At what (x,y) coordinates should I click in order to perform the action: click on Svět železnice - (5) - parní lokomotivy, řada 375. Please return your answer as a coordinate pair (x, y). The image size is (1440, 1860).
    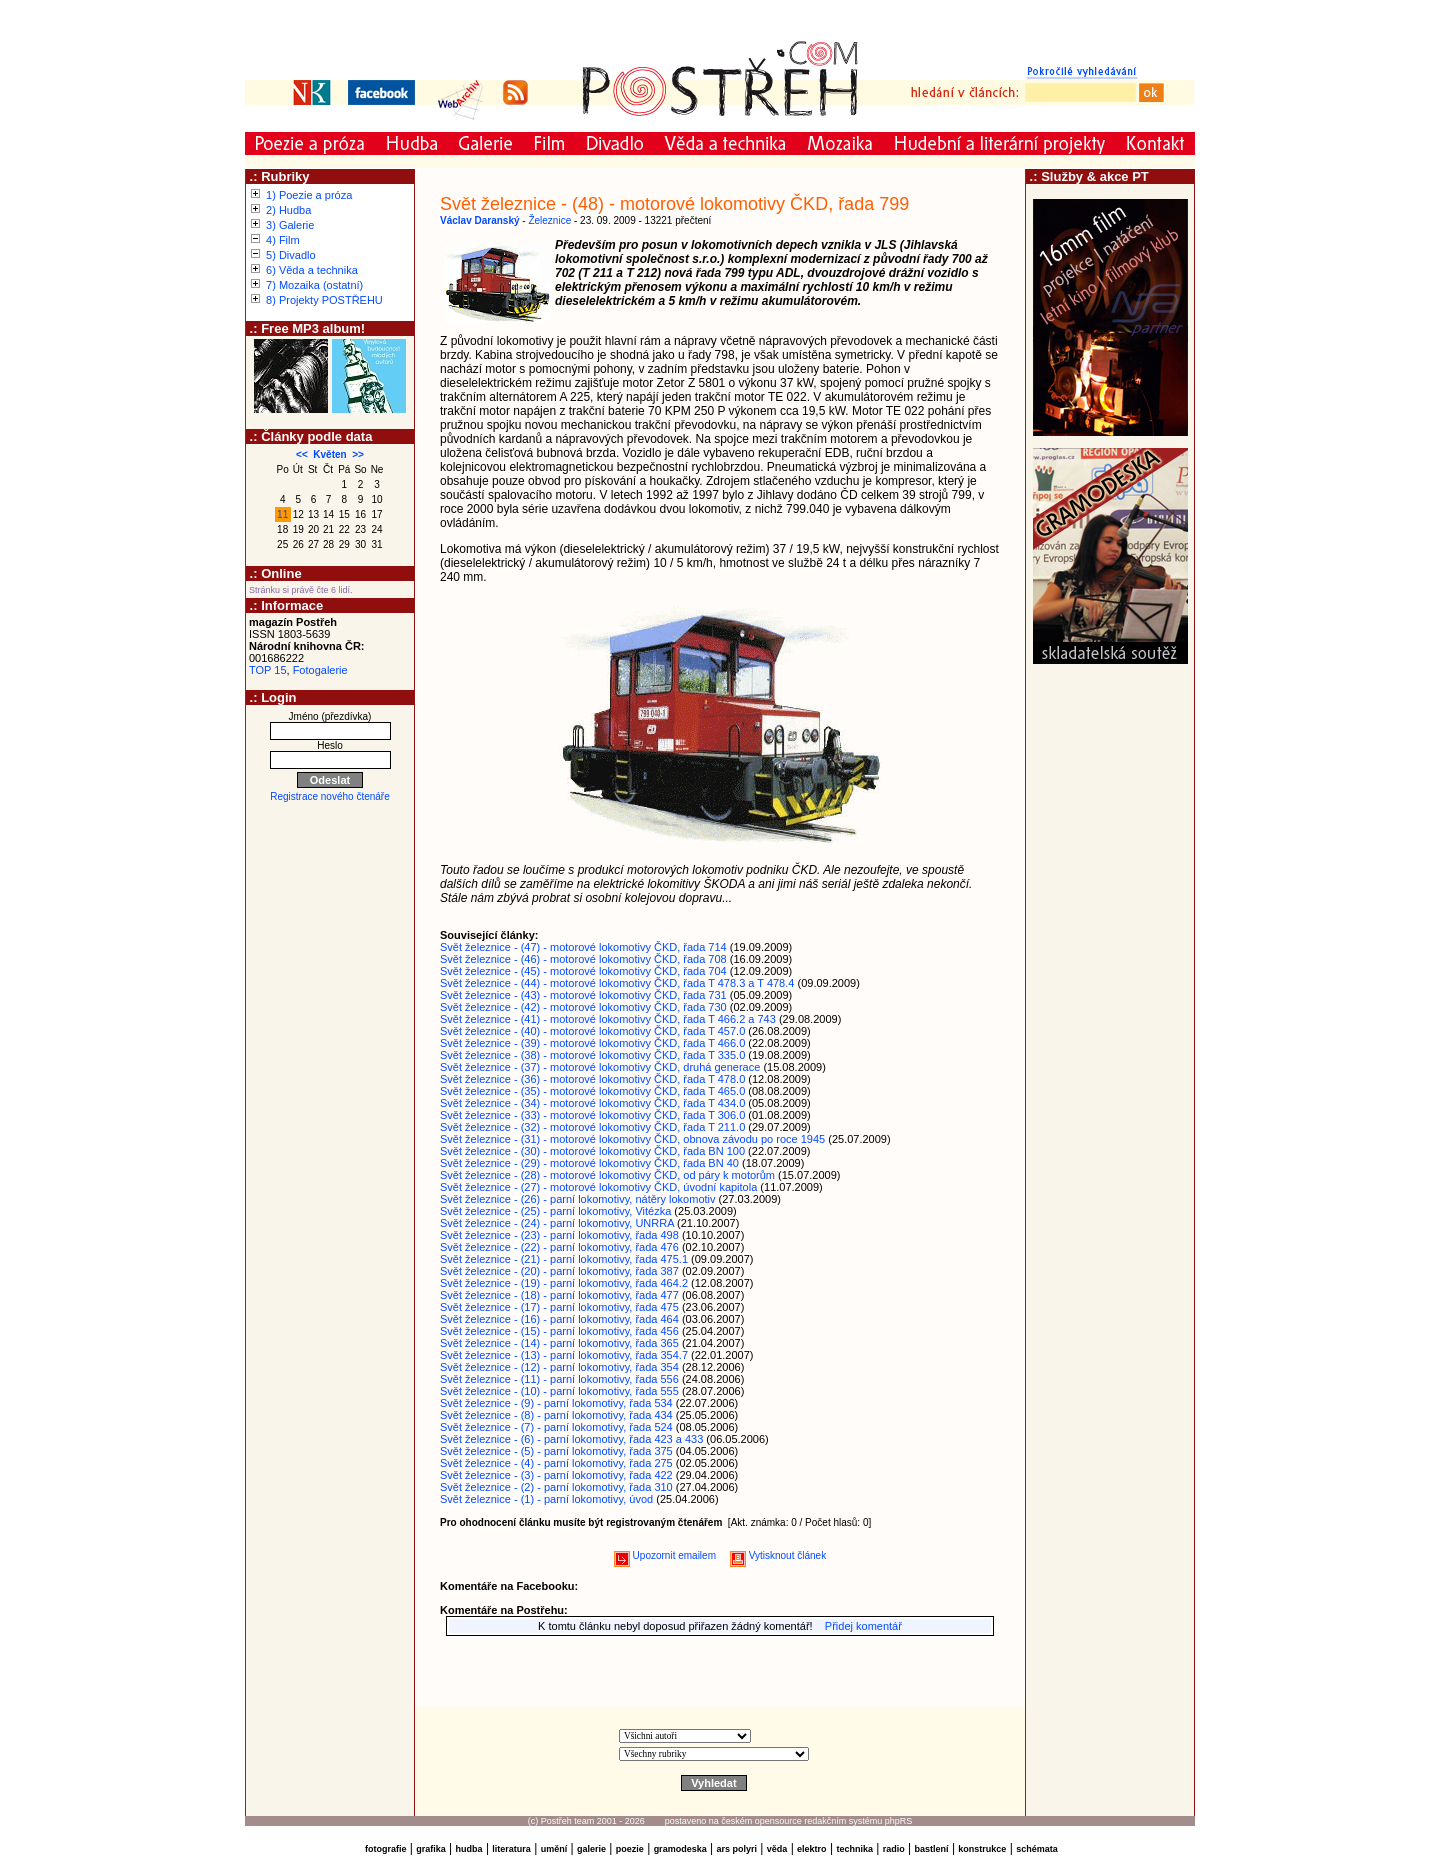
    Looking at the image, I should click on (556, 1451).